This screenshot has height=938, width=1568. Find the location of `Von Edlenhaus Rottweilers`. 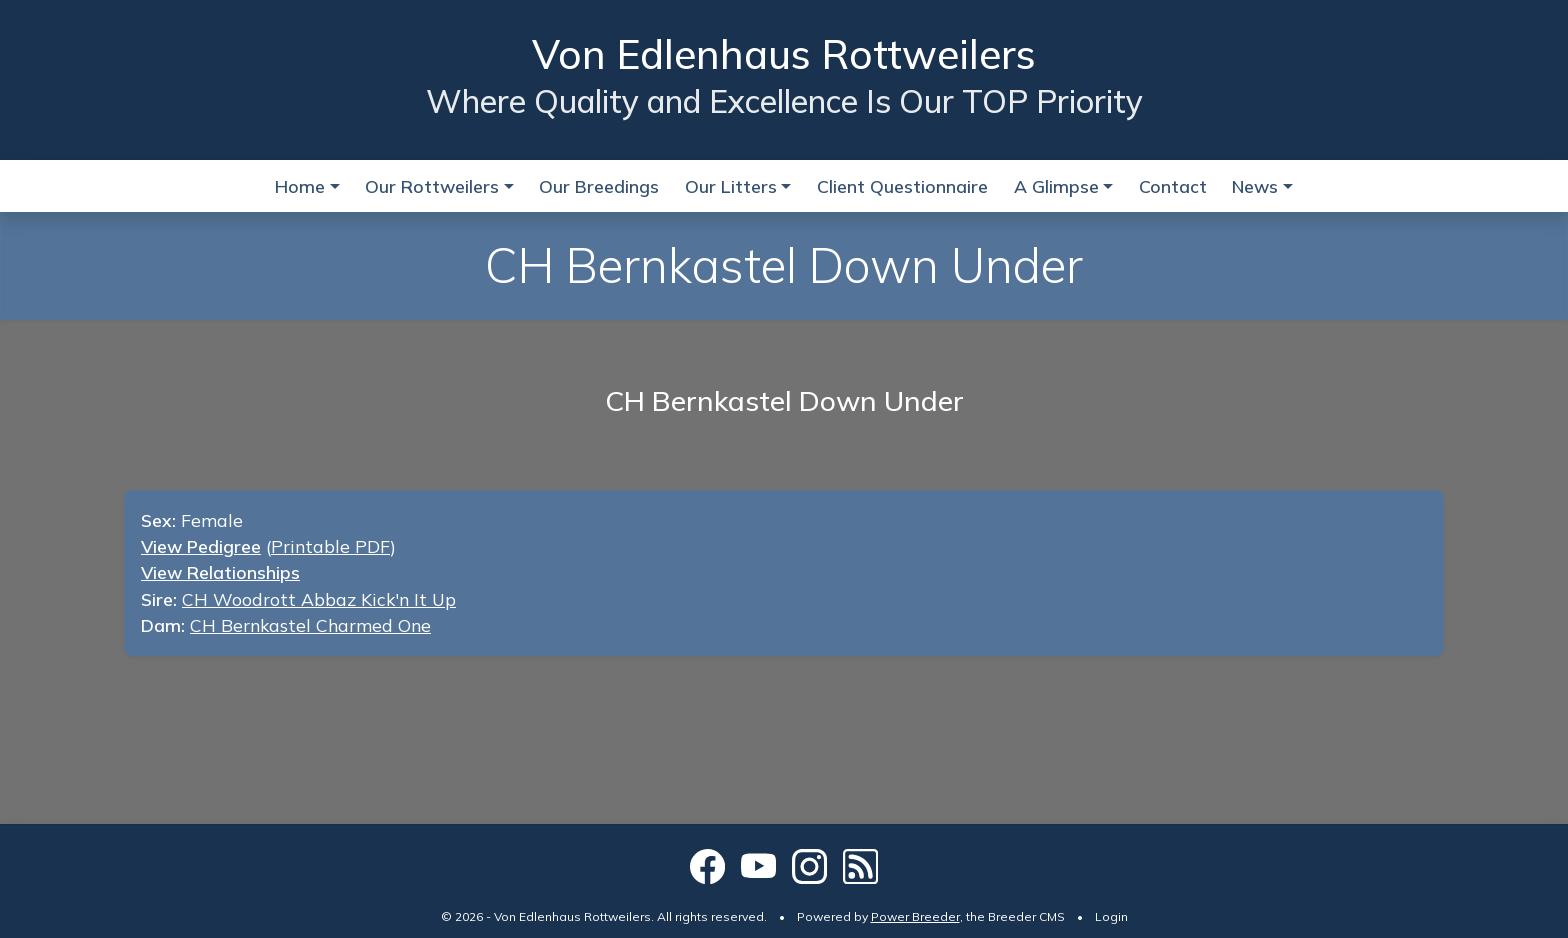

Von Edlenhaus Rottweilers is located at coordinates (784, 54).